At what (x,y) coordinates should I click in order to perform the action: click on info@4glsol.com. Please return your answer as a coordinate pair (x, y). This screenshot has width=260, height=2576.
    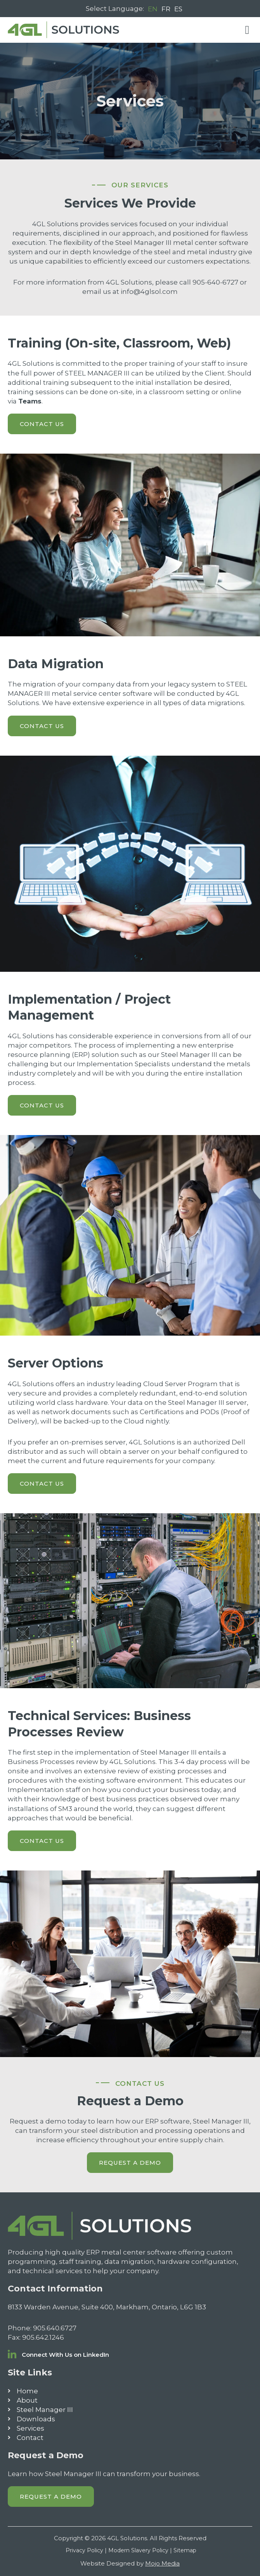
    Looking at the image, I should click on (149, 291).